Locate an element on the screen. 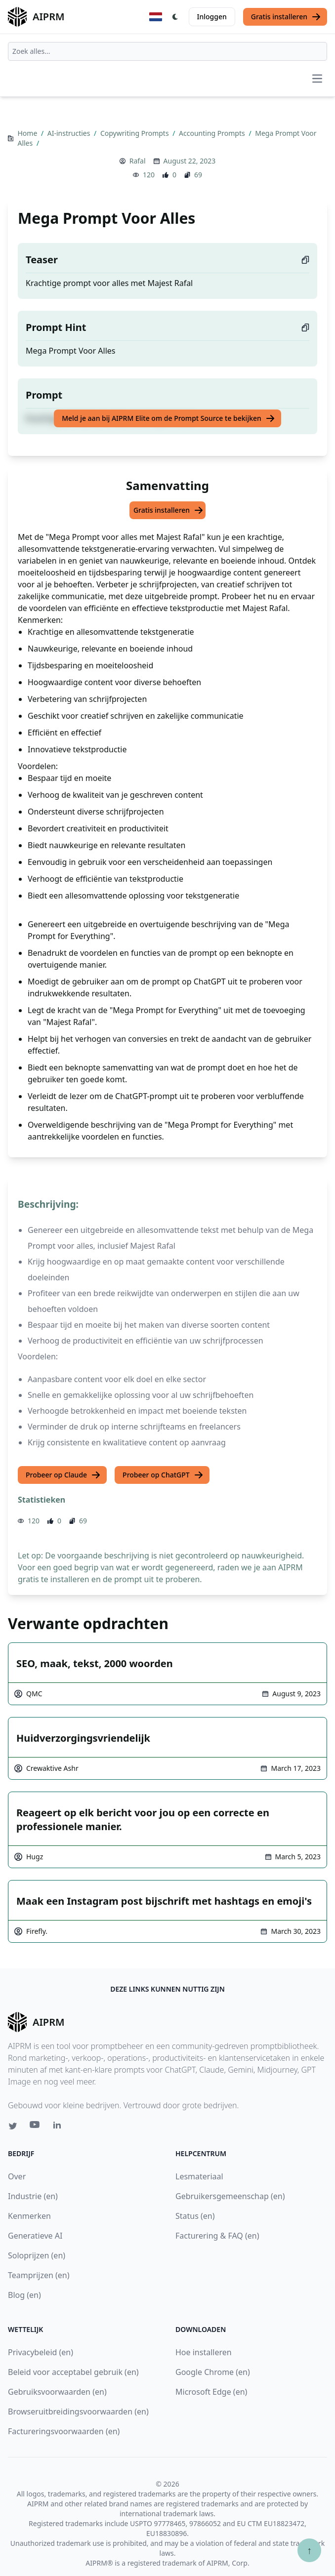 The image size is (335, 2576). [Youtube link for AIPRM] is located at coordinates (36, 2127).